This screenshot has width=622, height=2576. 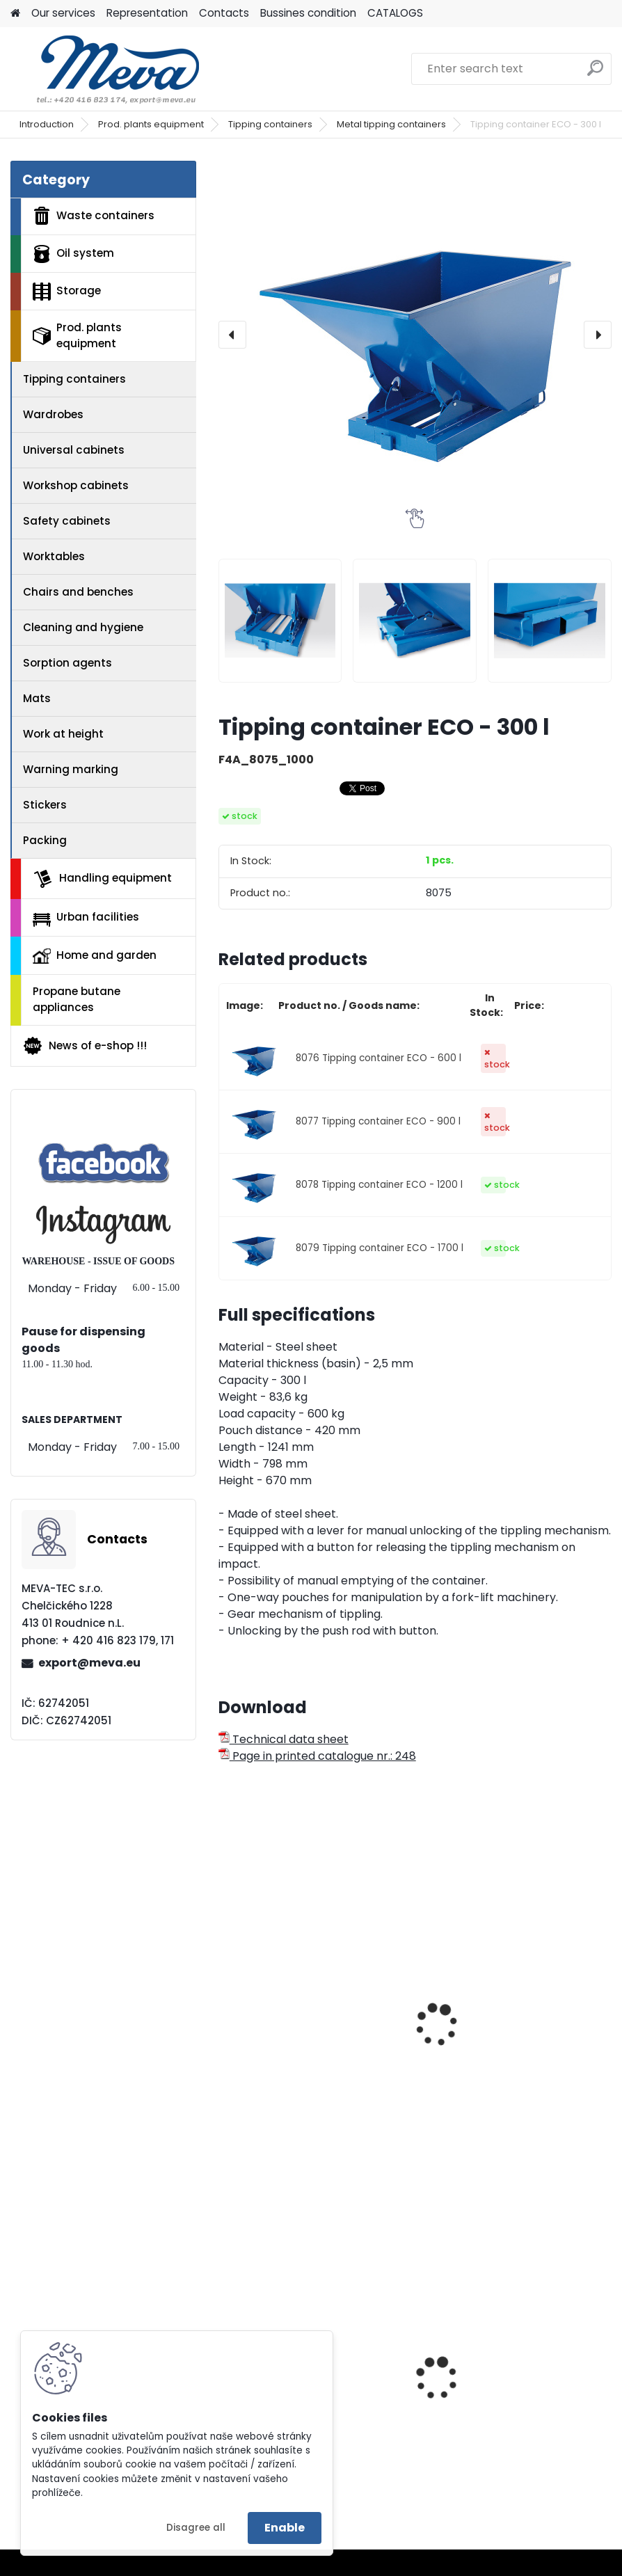 What do you see at coordinates (86, 918) in the screenshot?
I see `Urban facilities` at bounding box center [86, 918].